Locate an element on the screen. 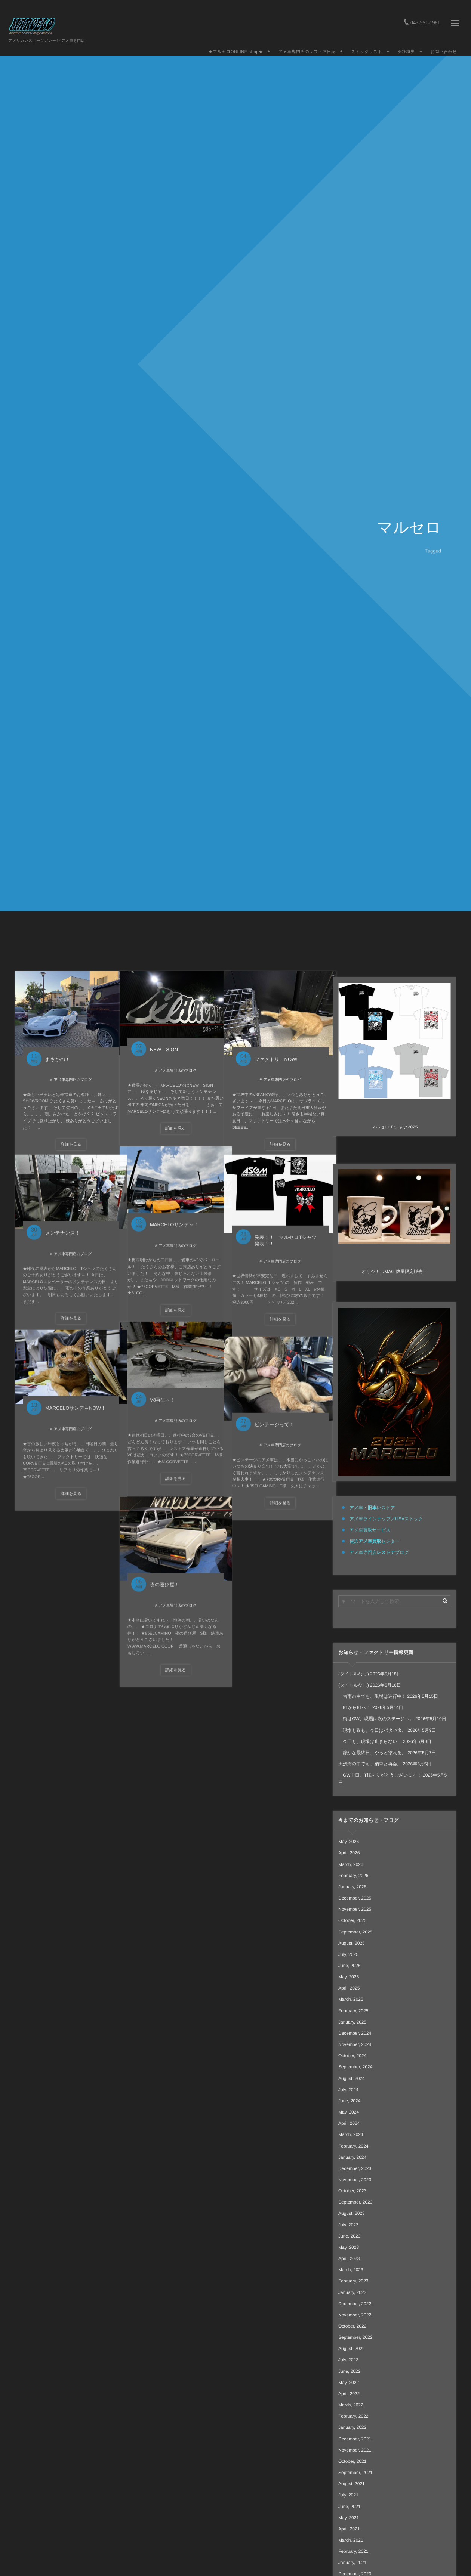  January, 2021 is located at coordinates (352, 2562).